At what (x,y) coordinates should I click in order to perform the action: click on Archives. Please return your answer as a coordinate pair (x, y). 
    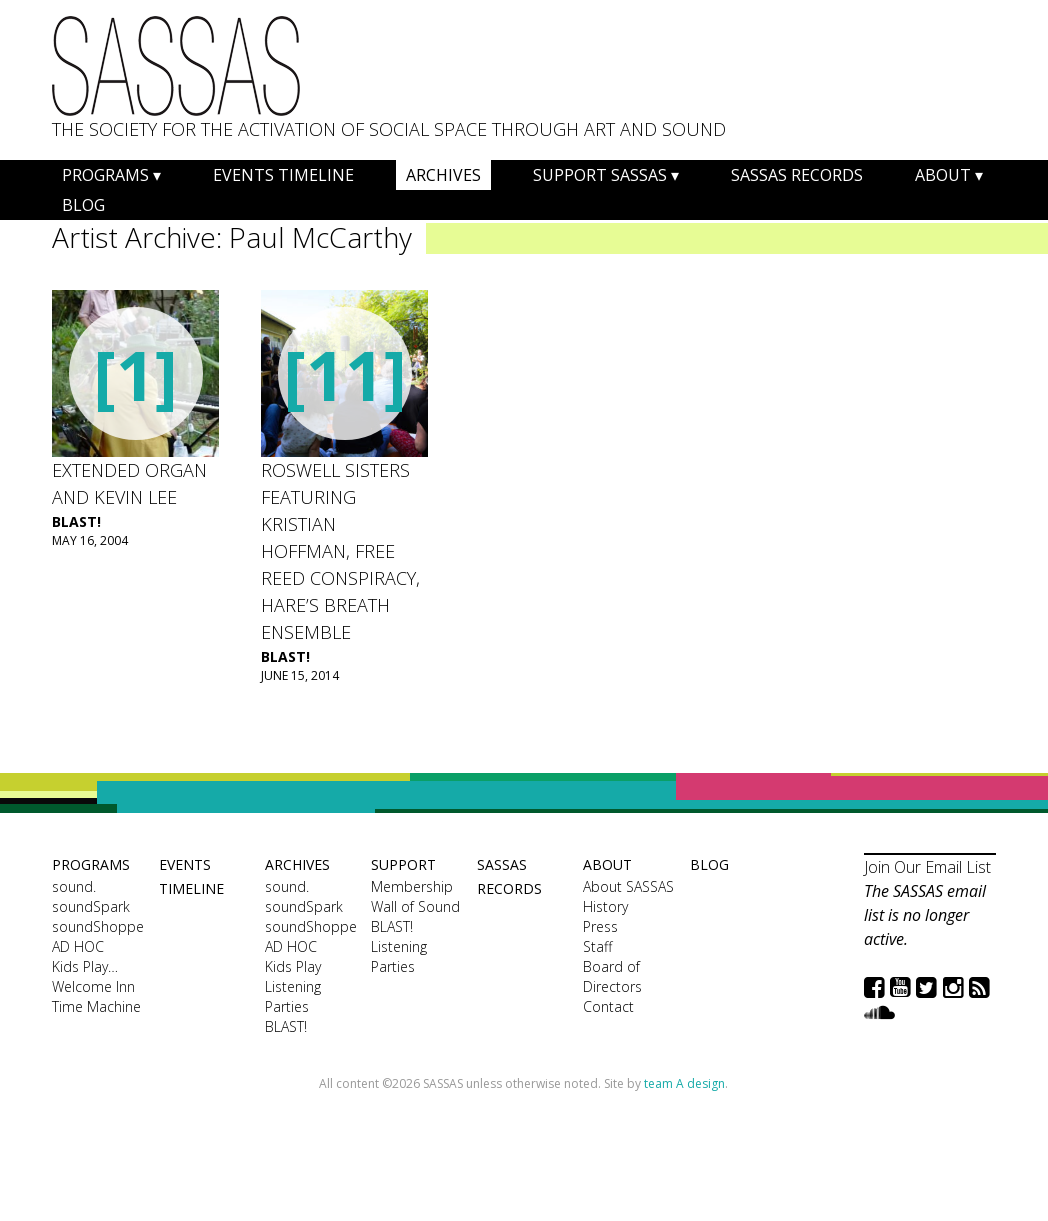
    Looking at the image, I should click on (443, 175).